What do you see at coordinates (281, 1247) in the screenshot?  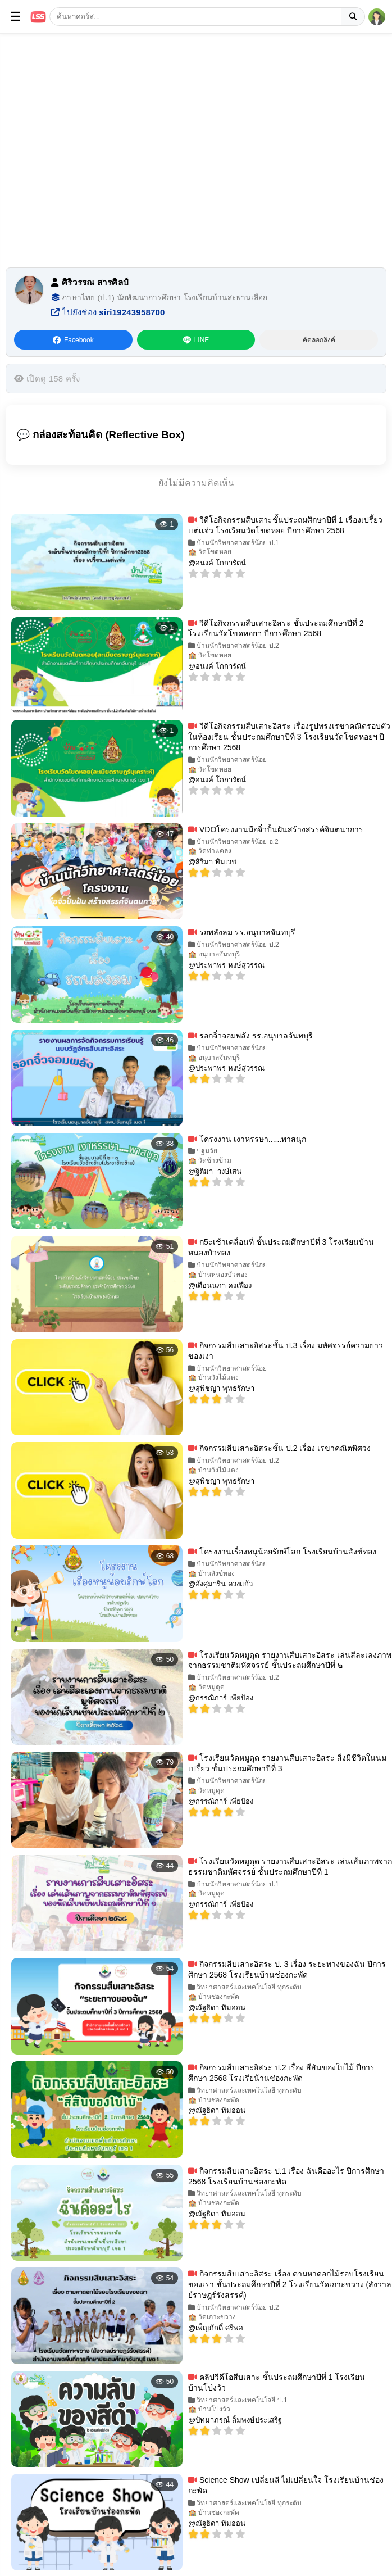 I see `ก5ะเช้าเคลื่อนที่ ชั้นประถมศึกษาปีที่ 3 โรงเรียนบ้านหนองบัวทอง` at bounding box center [281, 1247].